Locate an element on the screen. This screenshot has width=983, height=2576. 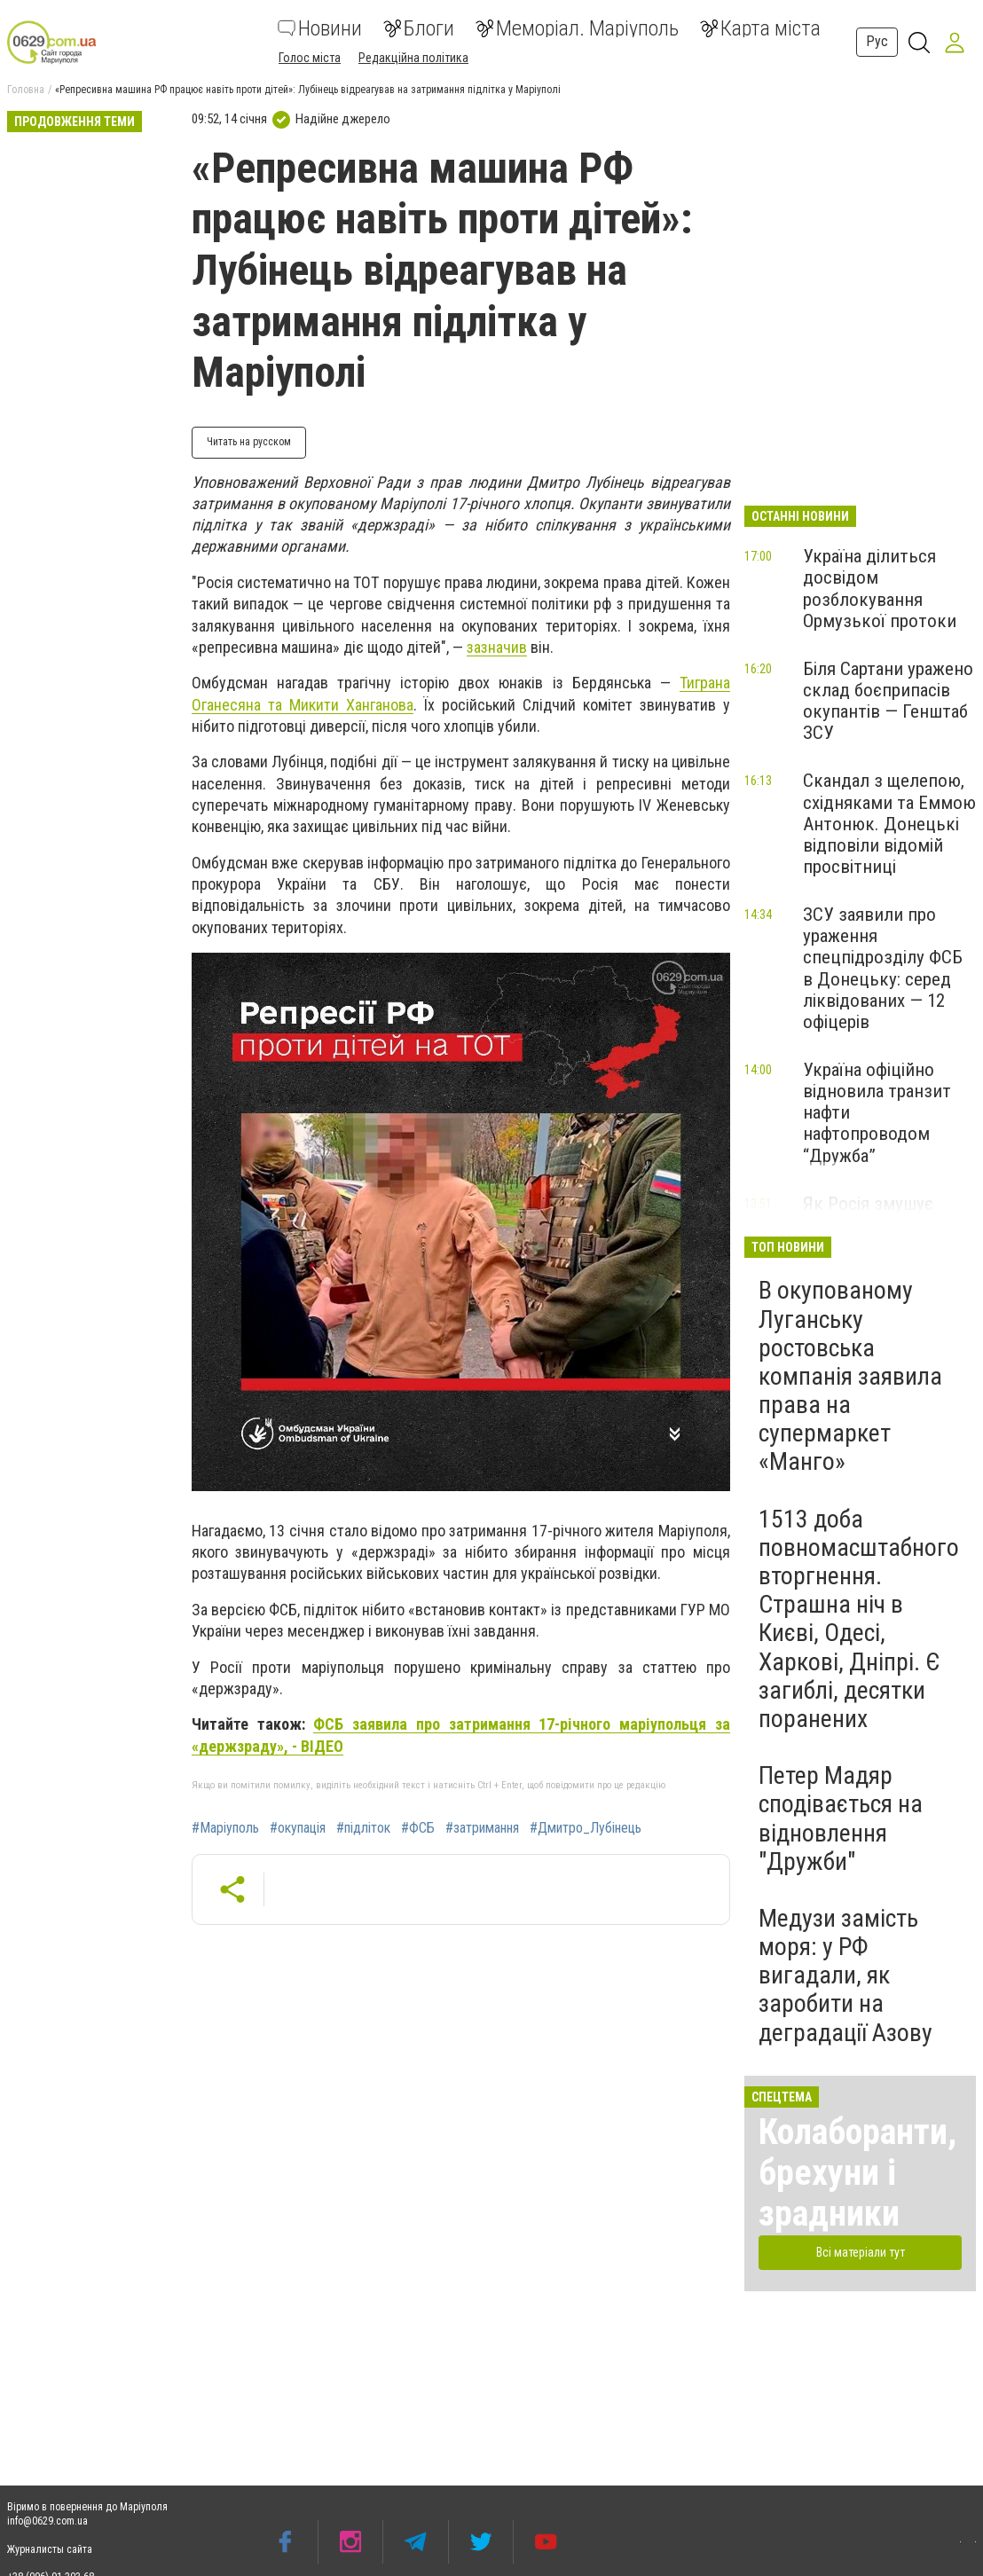
Скандал з щелепою, східняками та Еммою Антонюк. Донецькі відповіли відомій просвітниці is located at coordinates (889, 823).